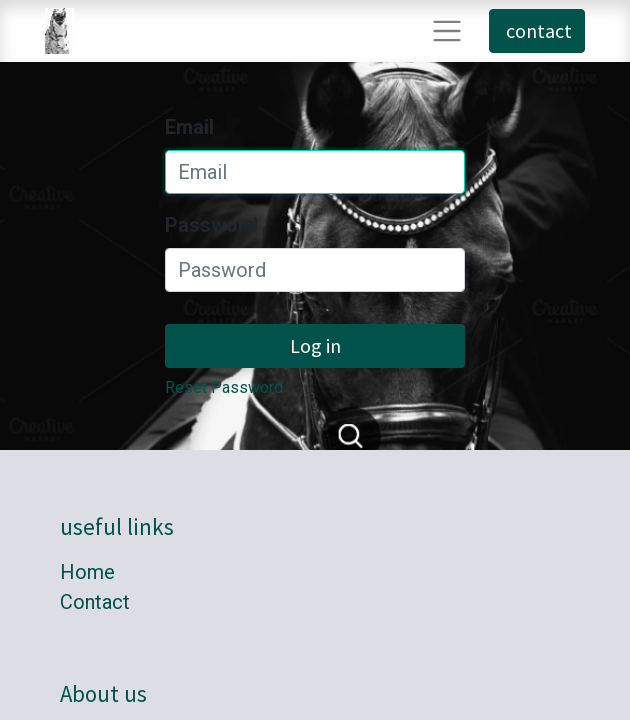 The width and height of the screenshot is (630, 720). I want to click on Home, so click(87, 572).